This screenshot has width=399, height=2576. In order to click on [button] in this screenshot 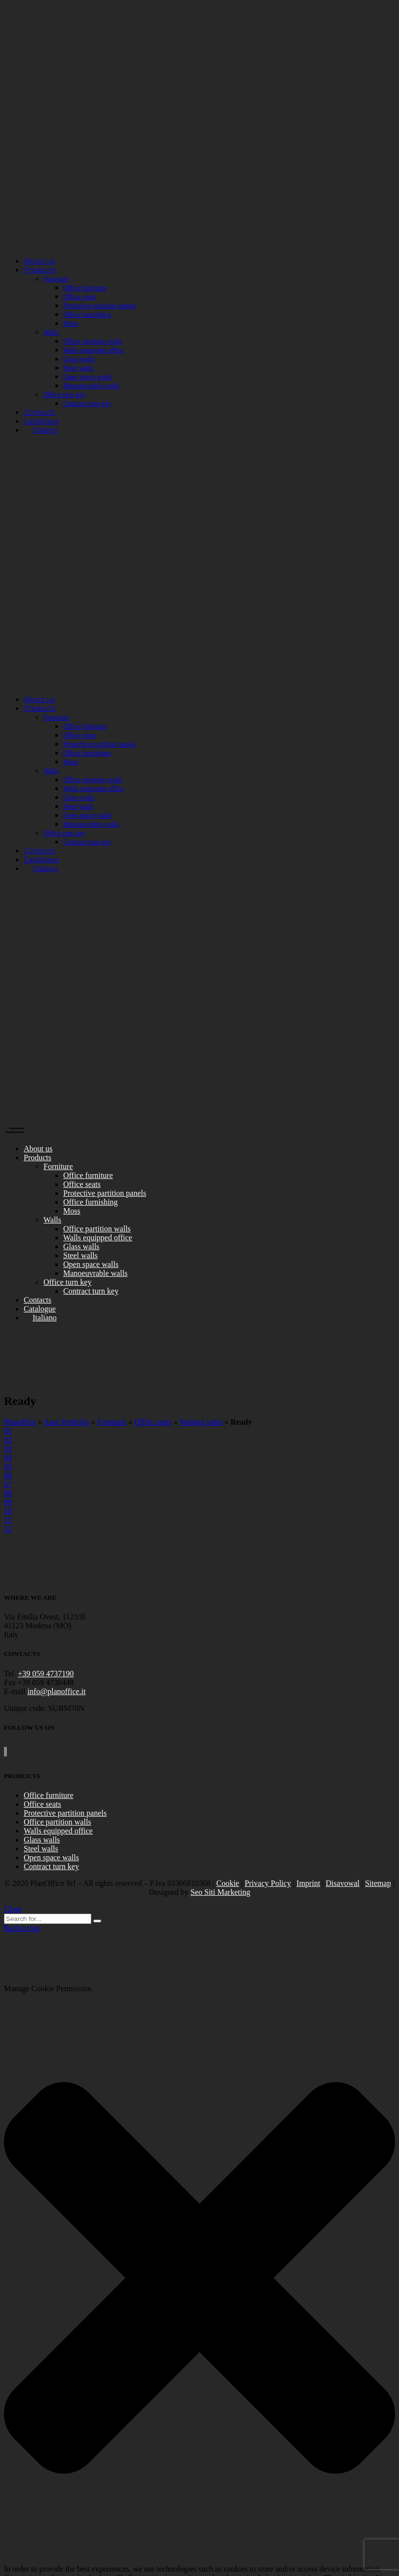, I will do `click(199, 2279)`.